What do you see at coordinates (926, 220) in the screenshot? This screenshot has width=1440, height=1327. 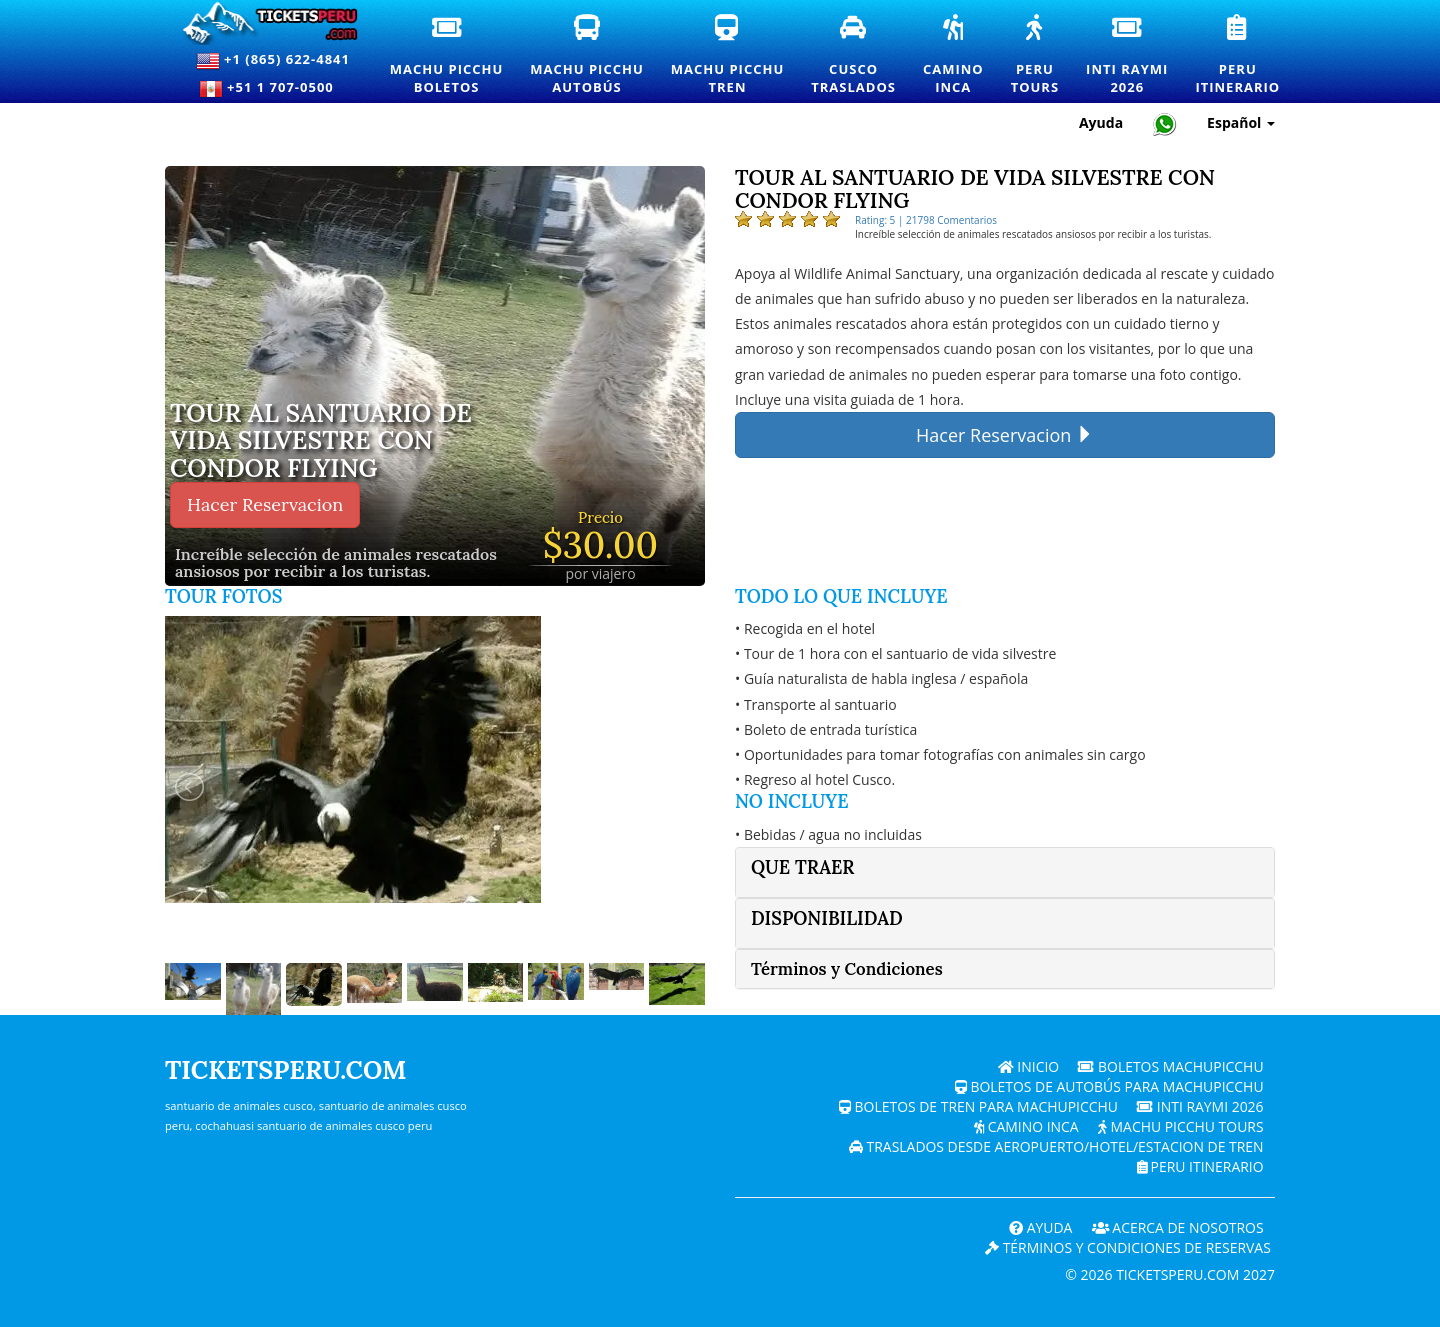 I see `Rating: 5 | 21798 Comentarios` at bounding box center [926, 220].